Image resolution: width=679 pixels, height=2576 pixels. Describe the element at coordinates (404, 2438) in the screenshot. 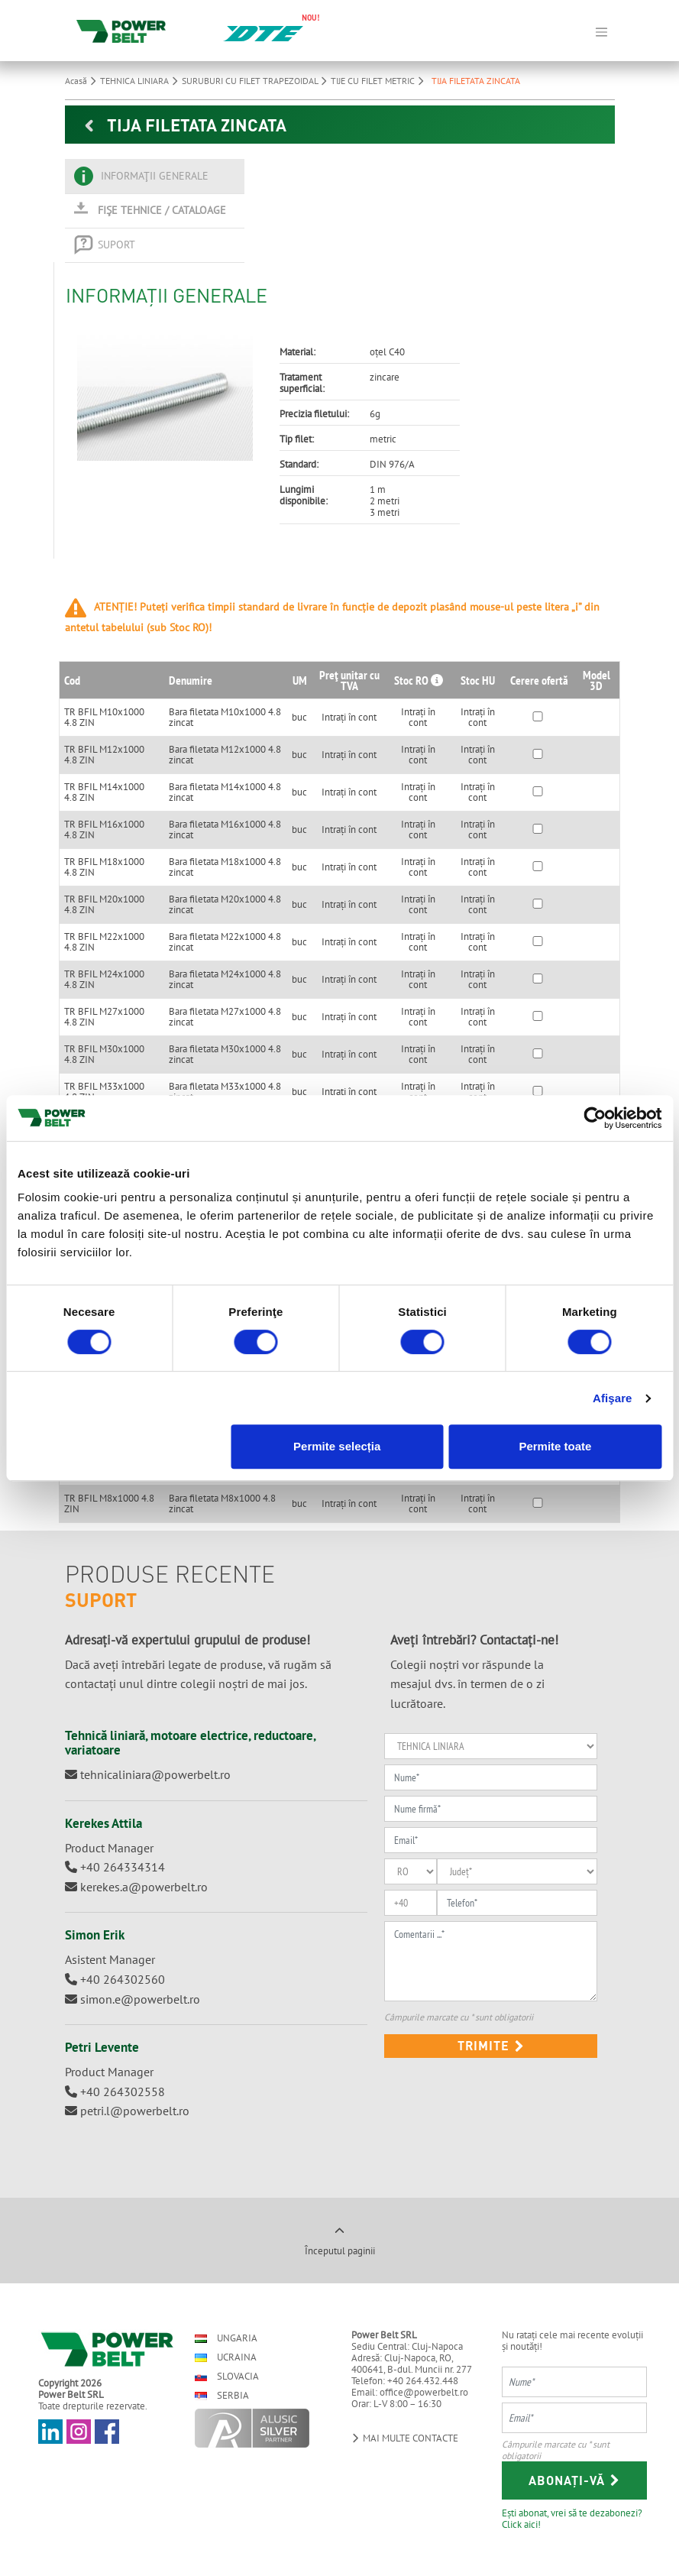

I see `Mai multe contacte` at that location.